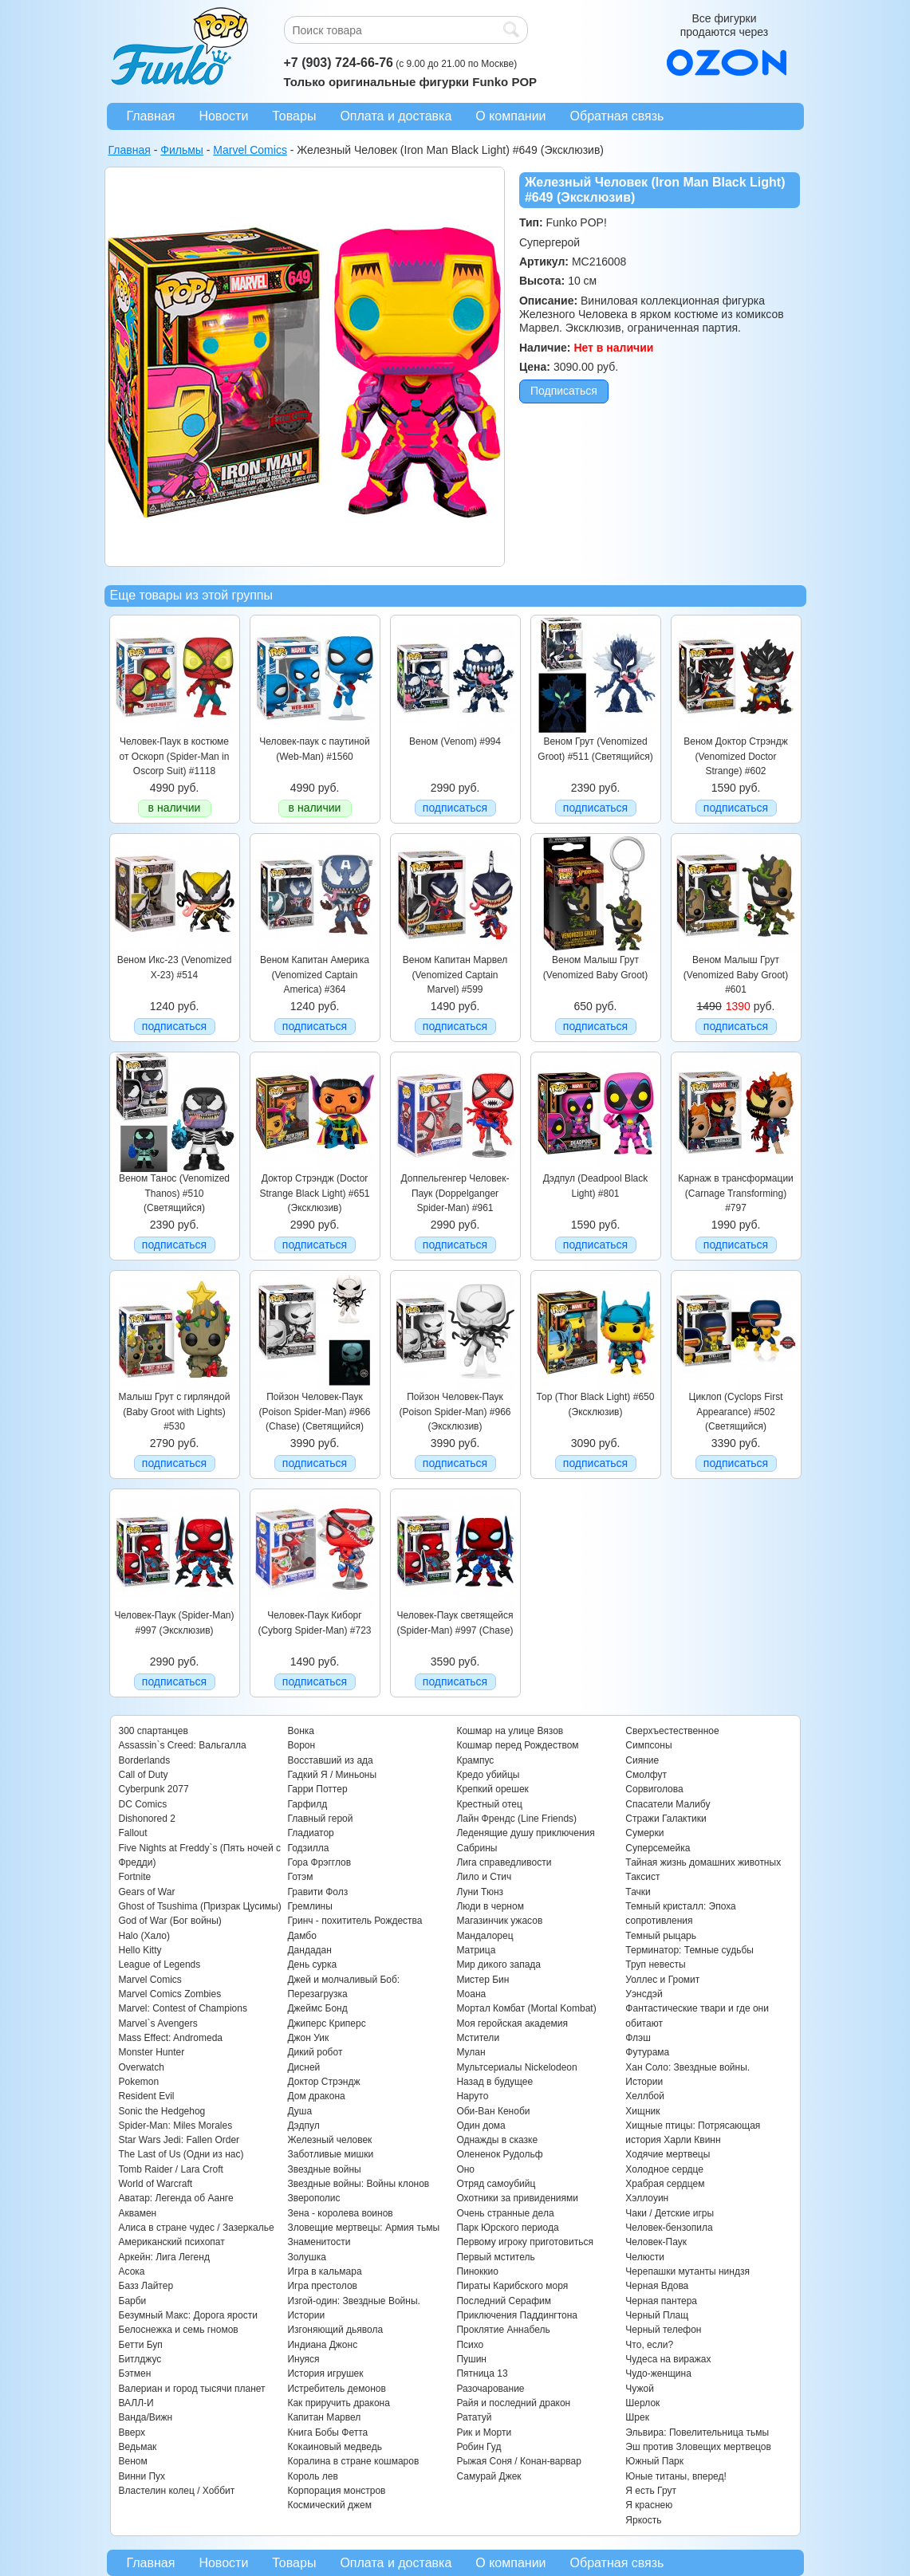  I want to click on Темный рыцарь, so click(660, 1935).